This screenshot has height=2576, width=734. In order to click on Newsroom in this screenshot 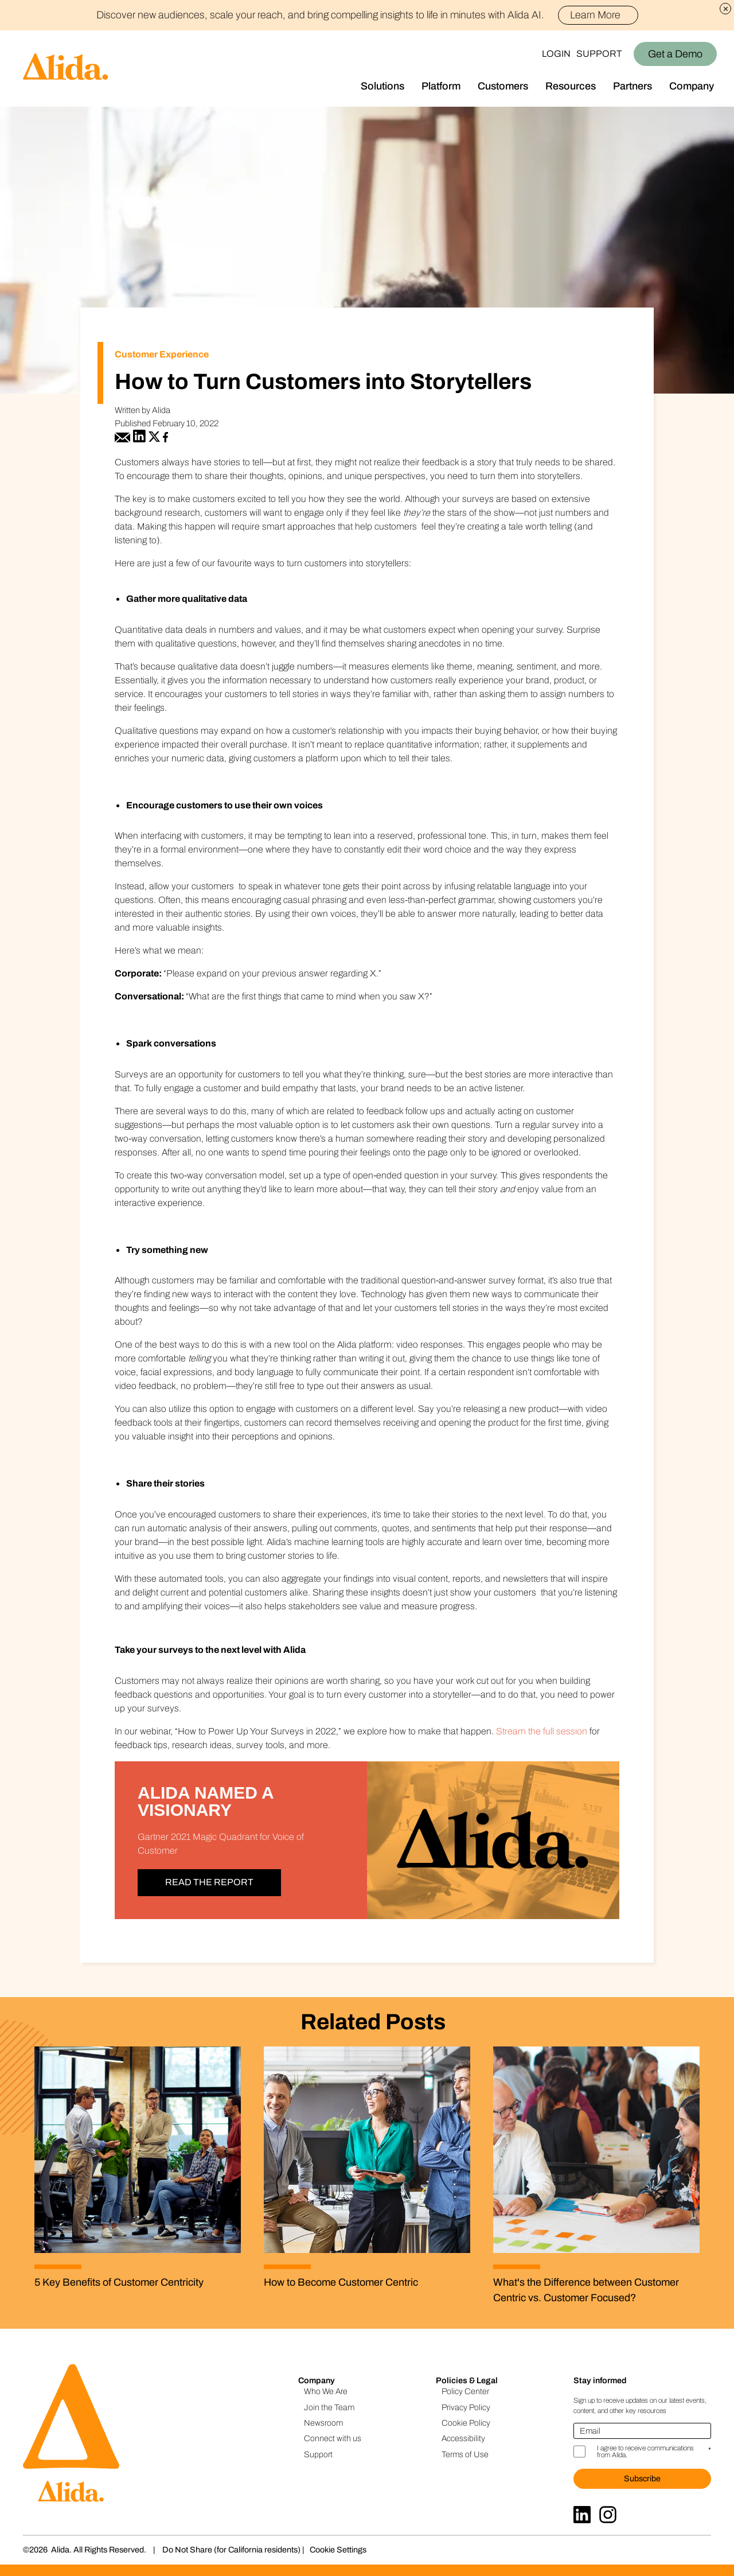, I will do `click(323, 2422)`.